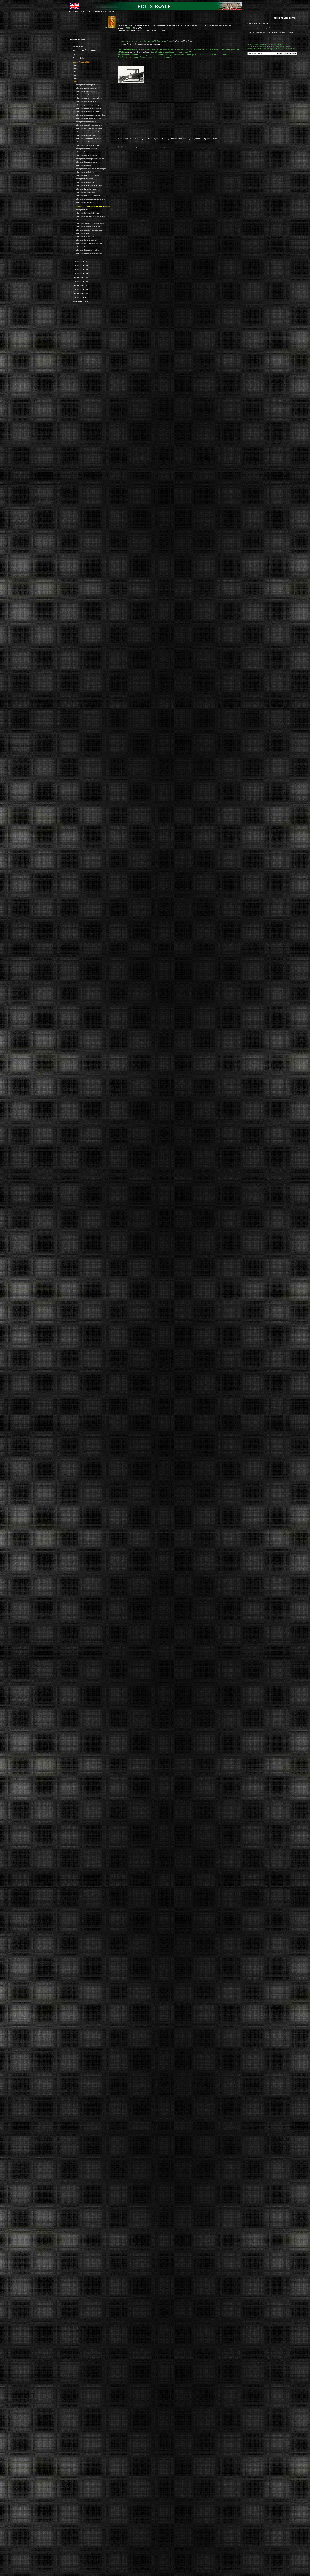 The height and width of the screenshot is (2576, 310). Describe the element at coordinates (79, 268) in the screenshot. I see `LES ANNEES 1930` at that location.